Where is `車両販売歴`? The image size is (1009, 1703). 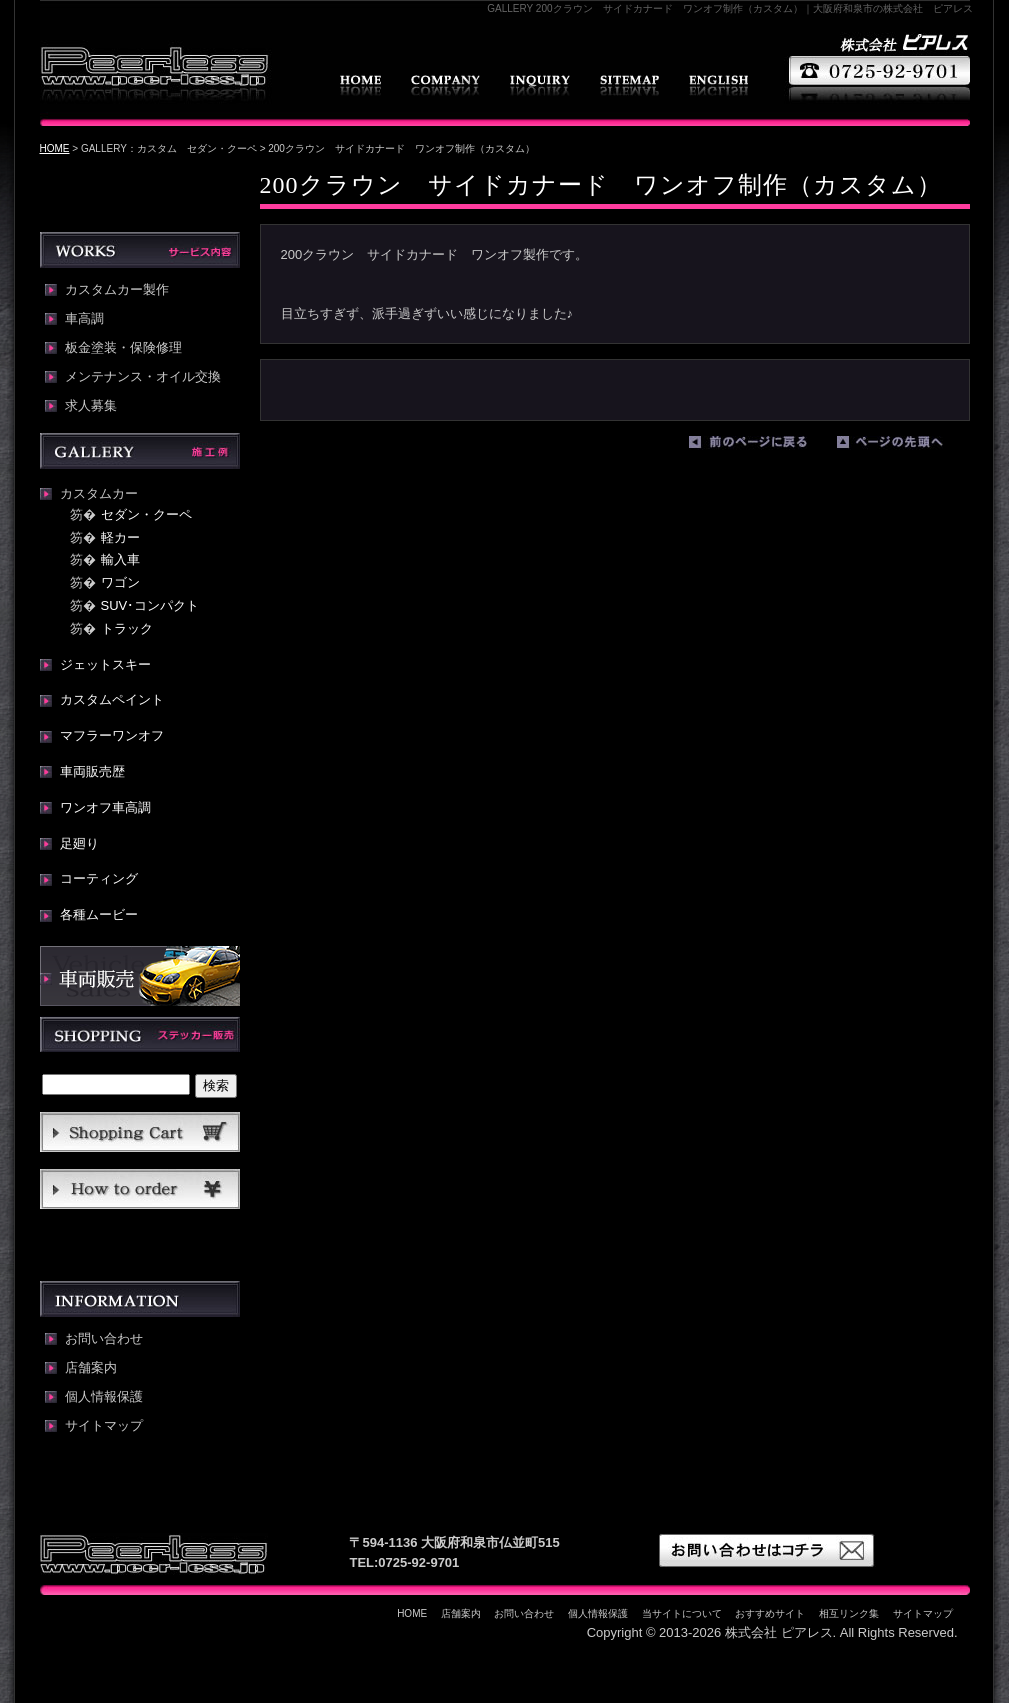
車両販売歴 is located at coordinates (92, 771).